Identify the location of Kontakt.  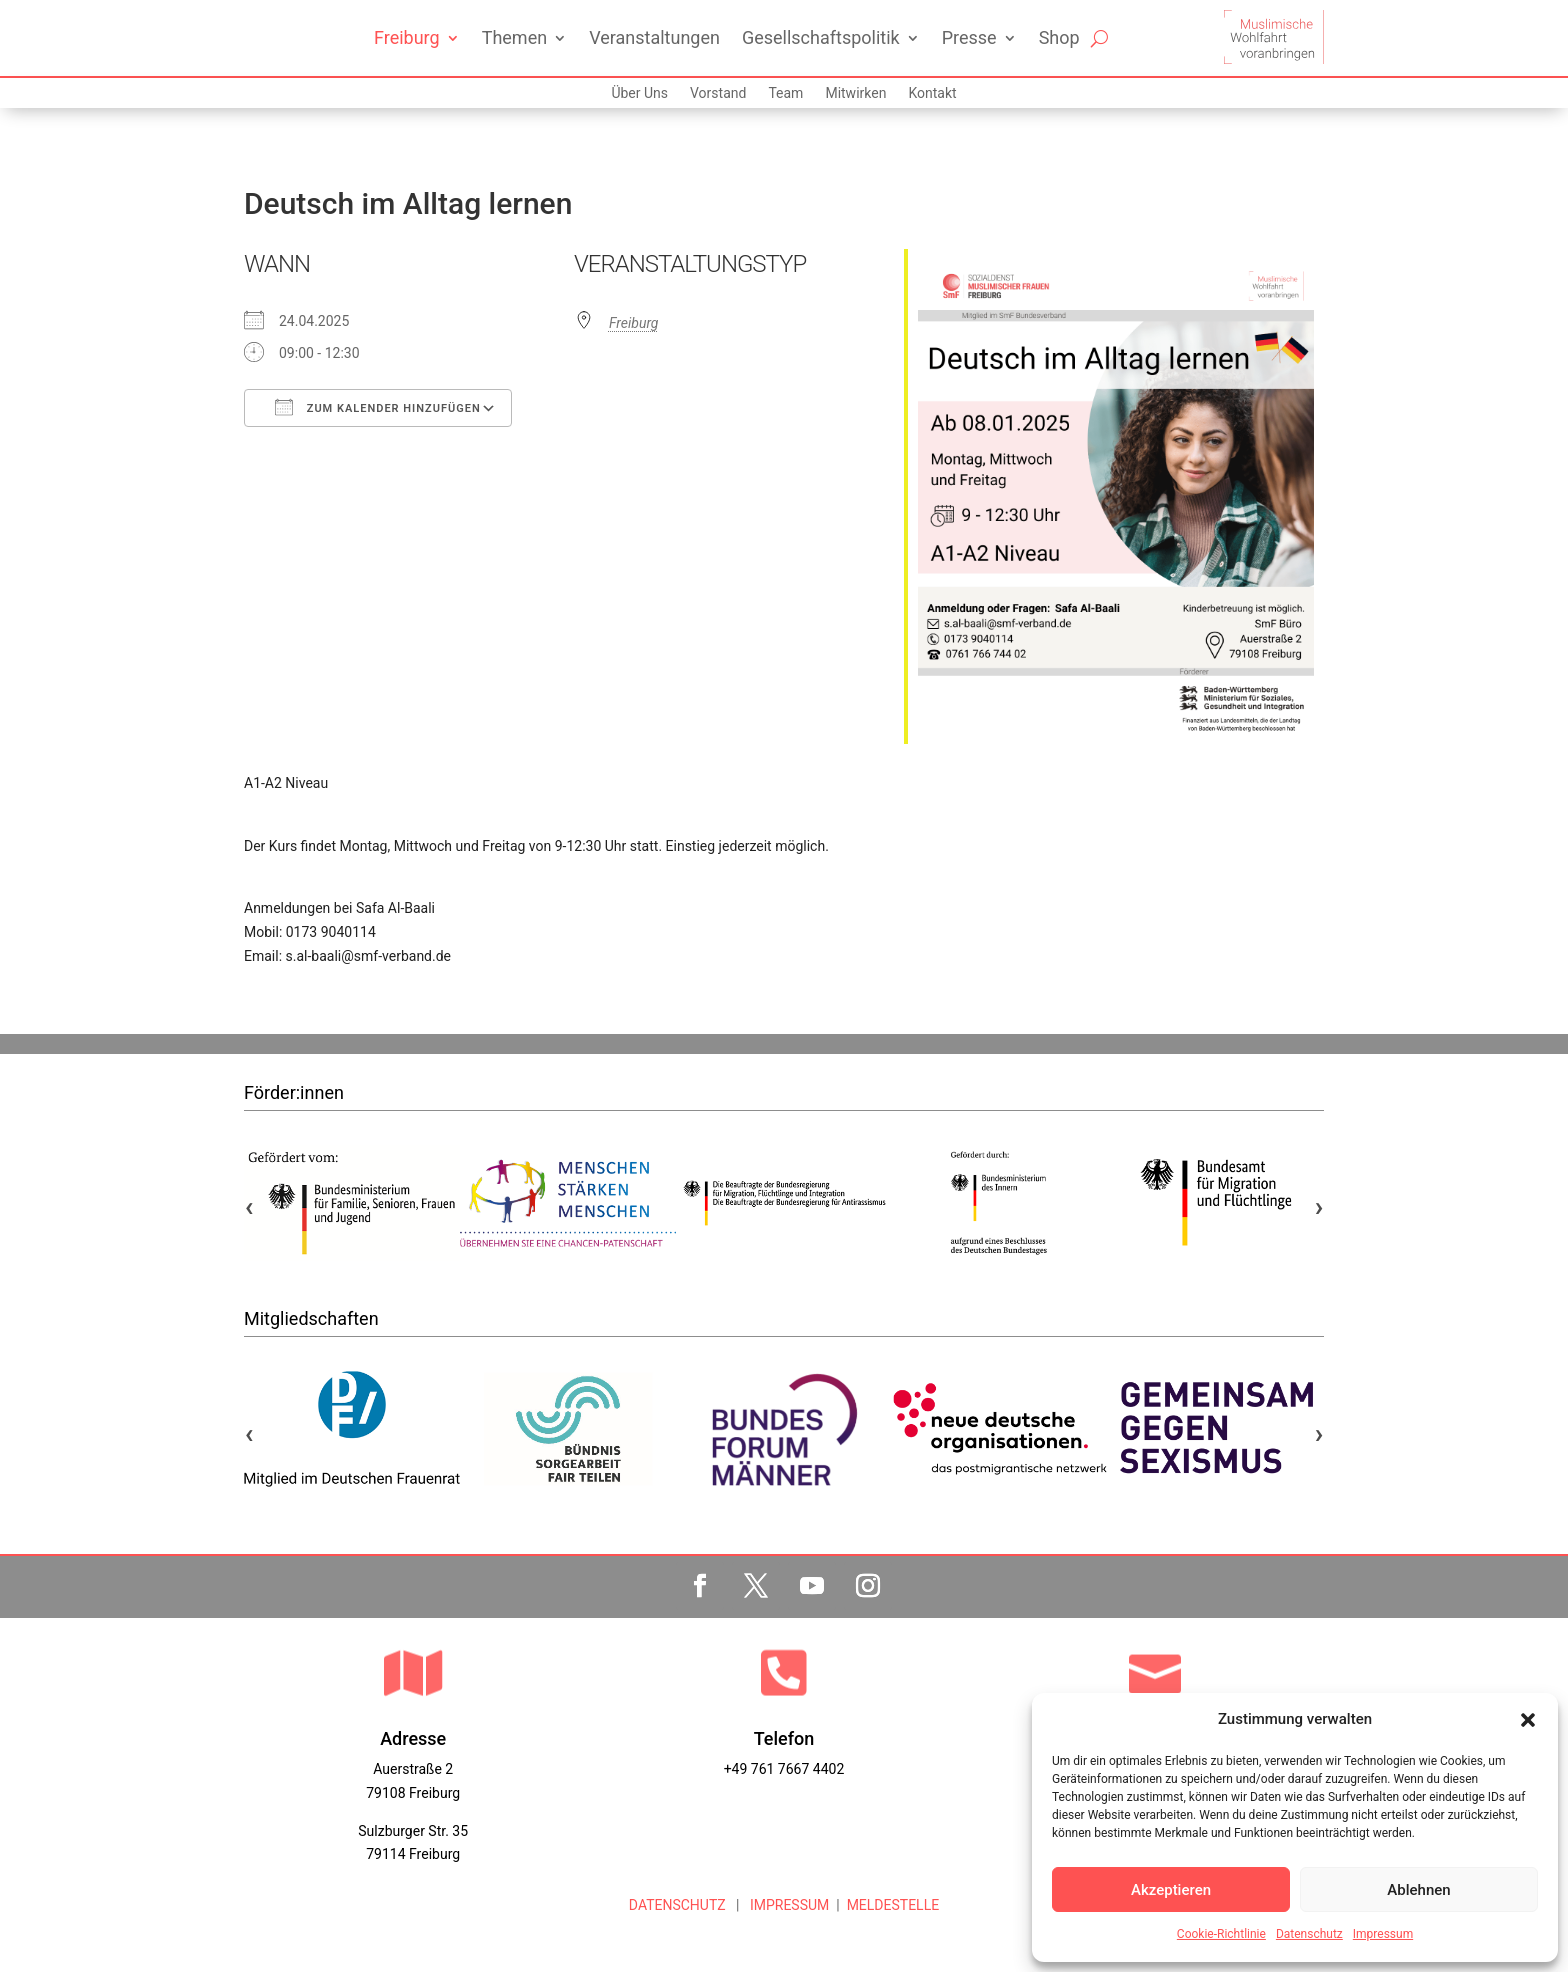
(932, 93).